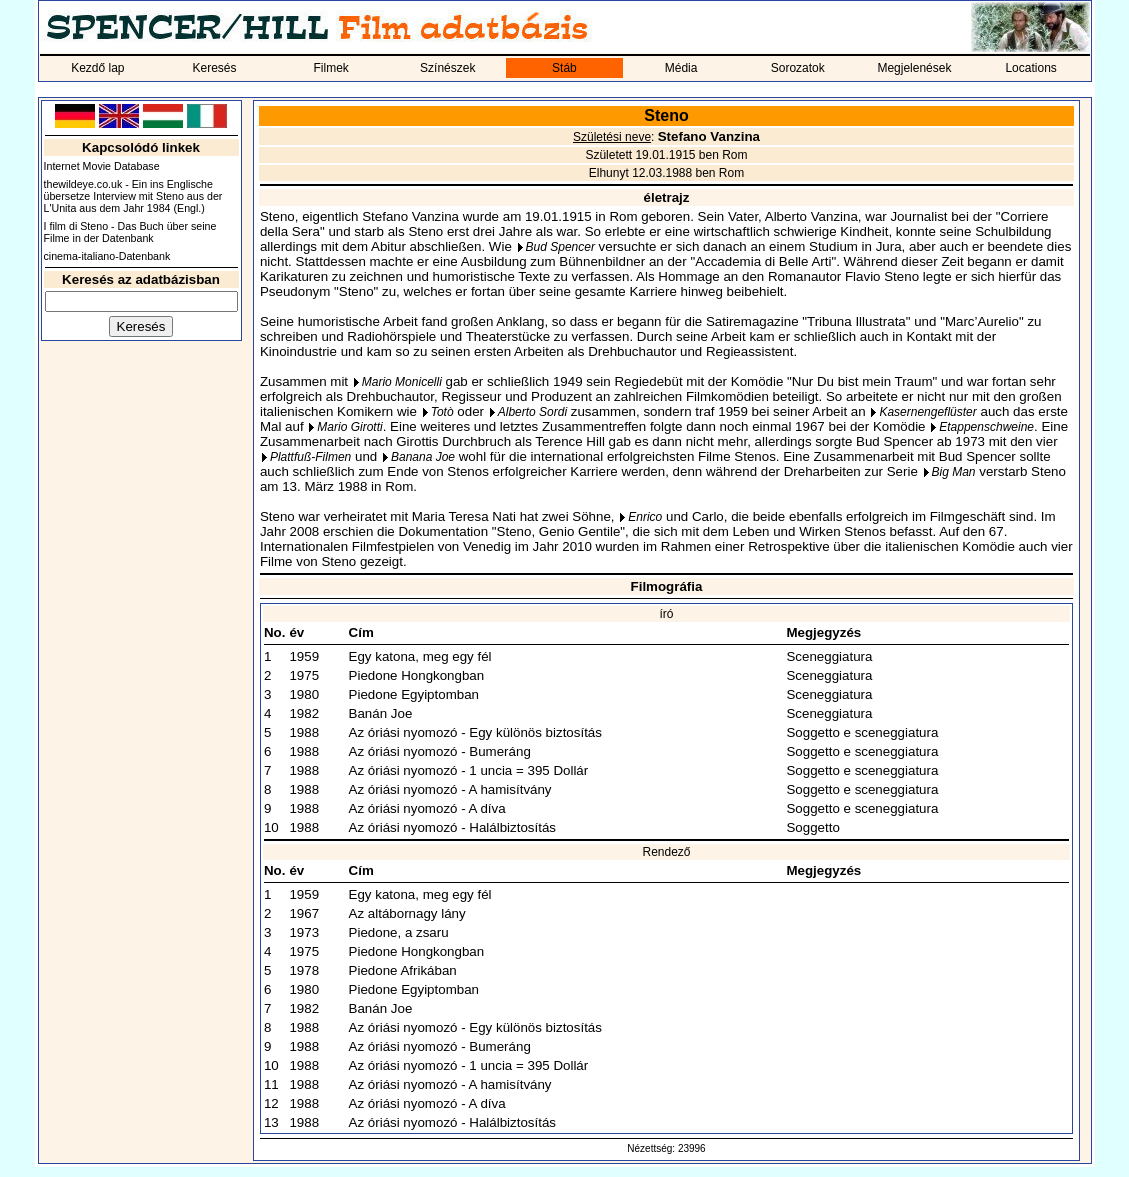  What do you see at coordinates (532, 412) in the screenshot?
I see `Alberto Sordi` at bounding box center [532, 412].